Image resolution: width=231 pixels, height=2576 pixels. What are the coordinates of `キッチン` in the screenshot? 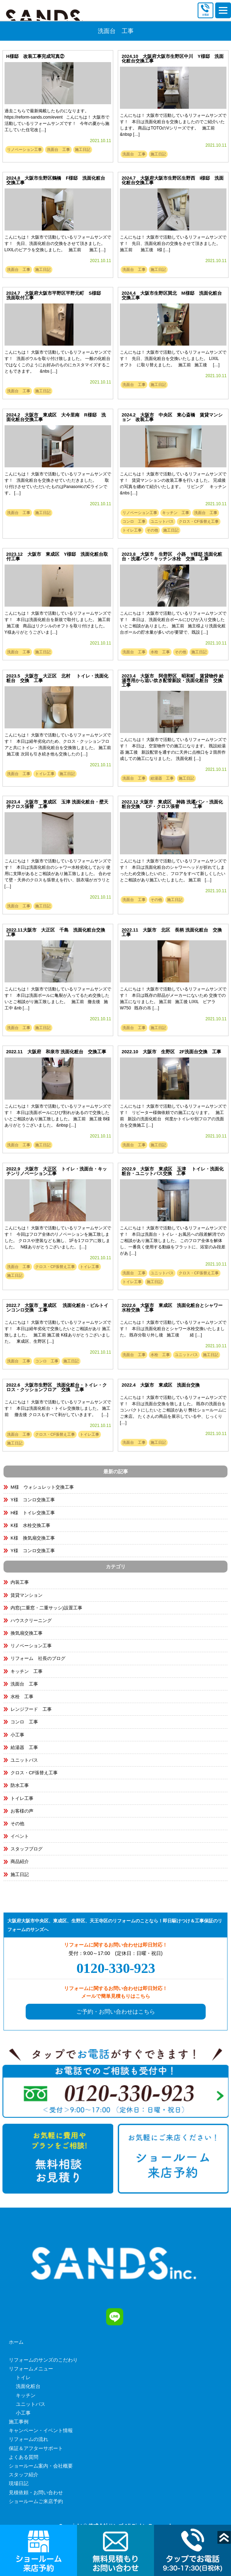 It's located at (26, 2395).